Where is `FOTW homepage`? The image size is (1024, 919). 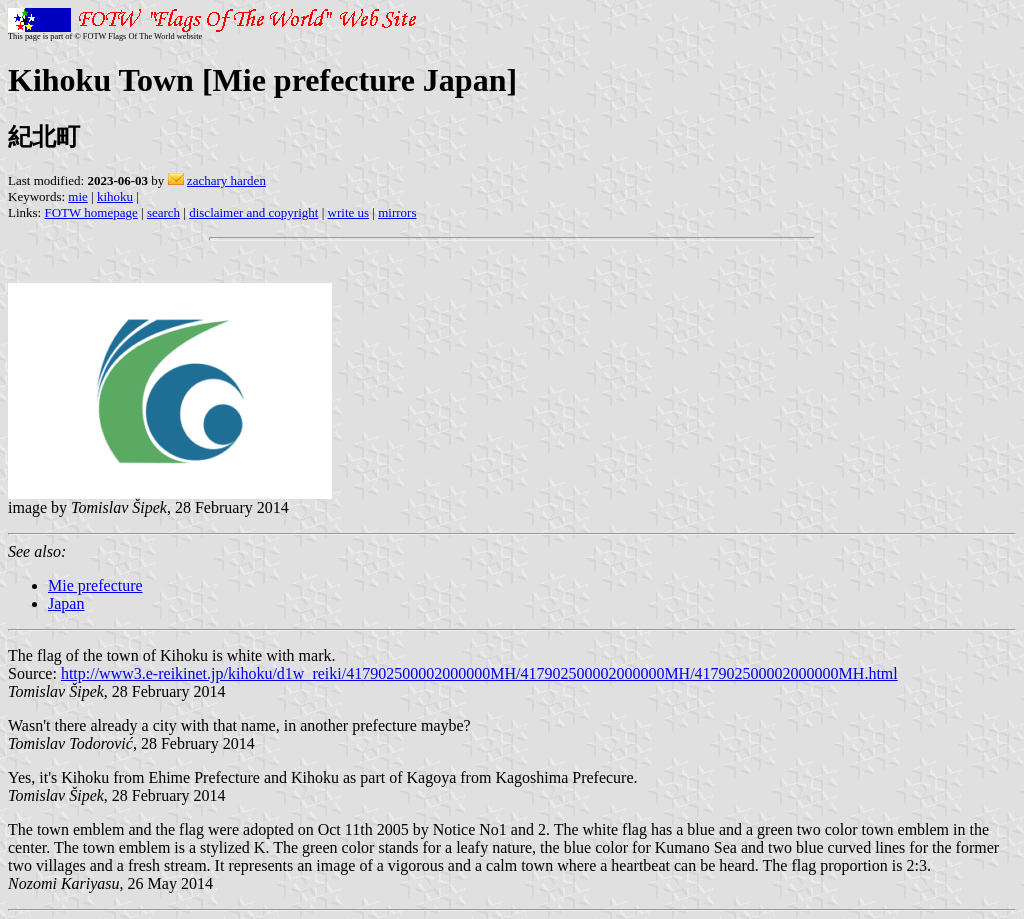
FOTW homepage is located at coordinates (90, 212).